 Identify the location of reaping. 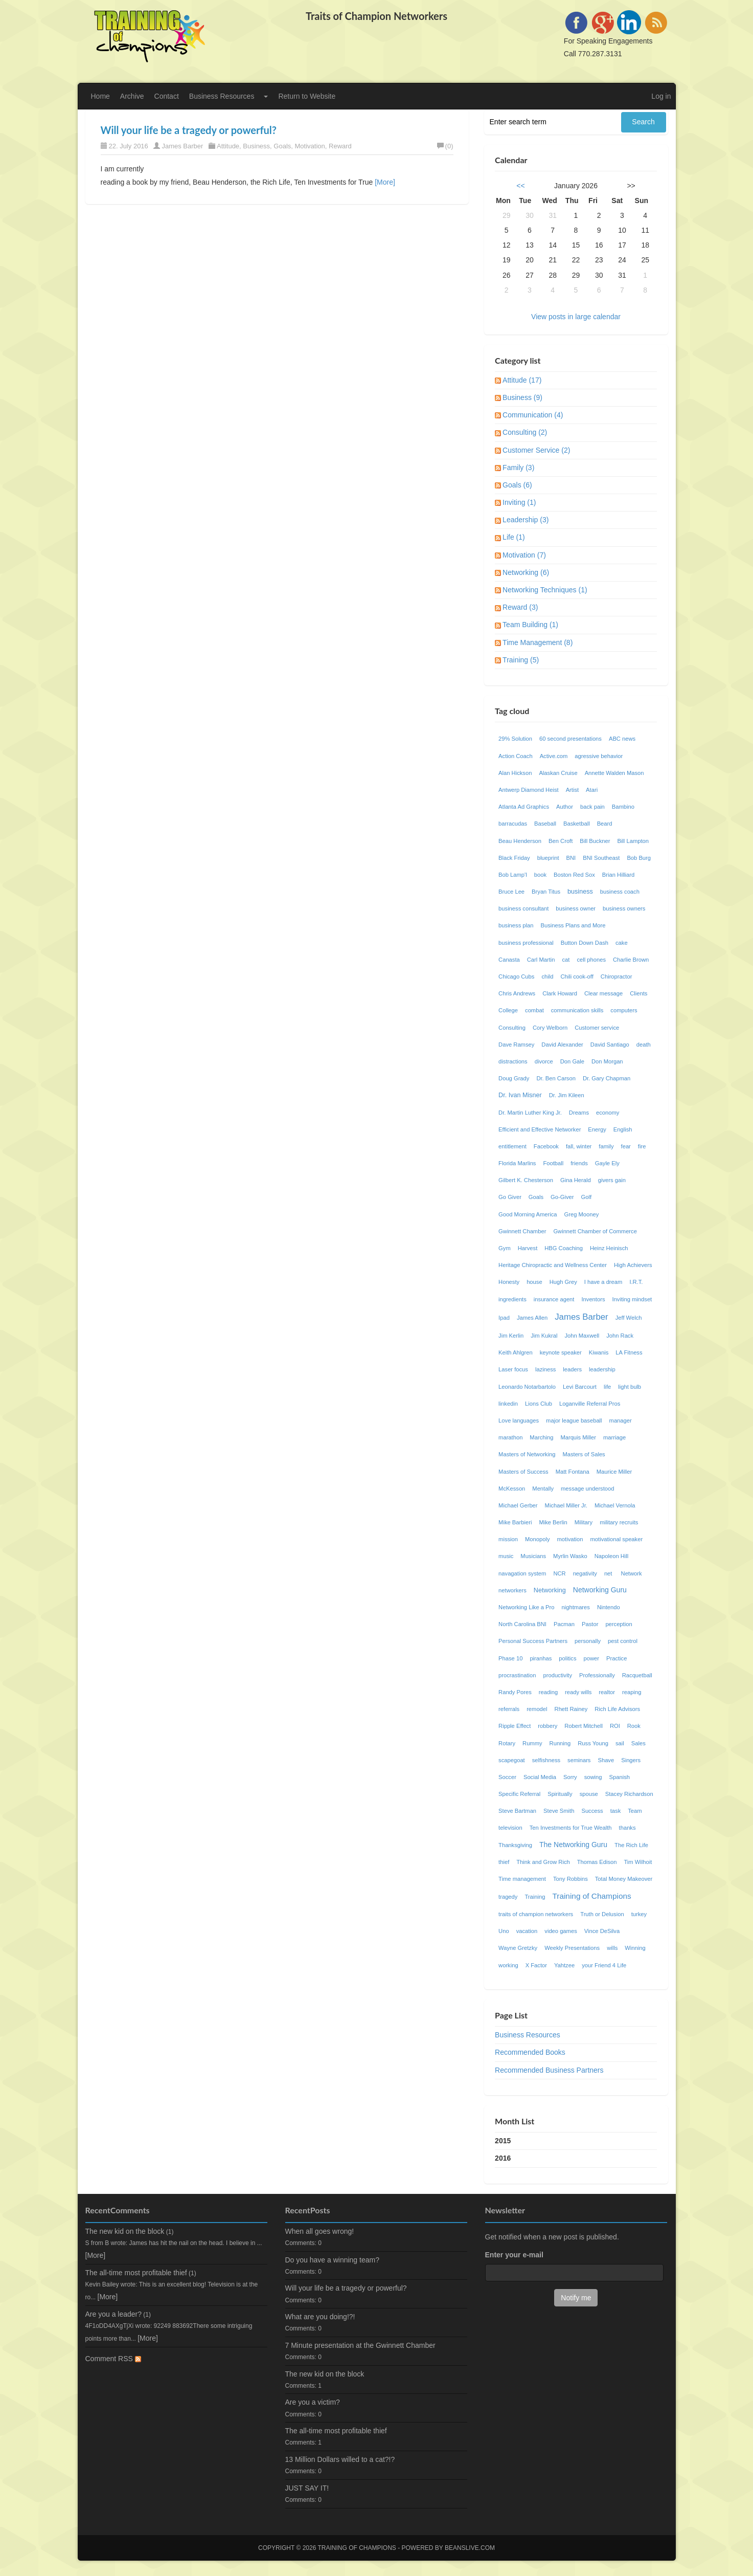
(631, 1692).